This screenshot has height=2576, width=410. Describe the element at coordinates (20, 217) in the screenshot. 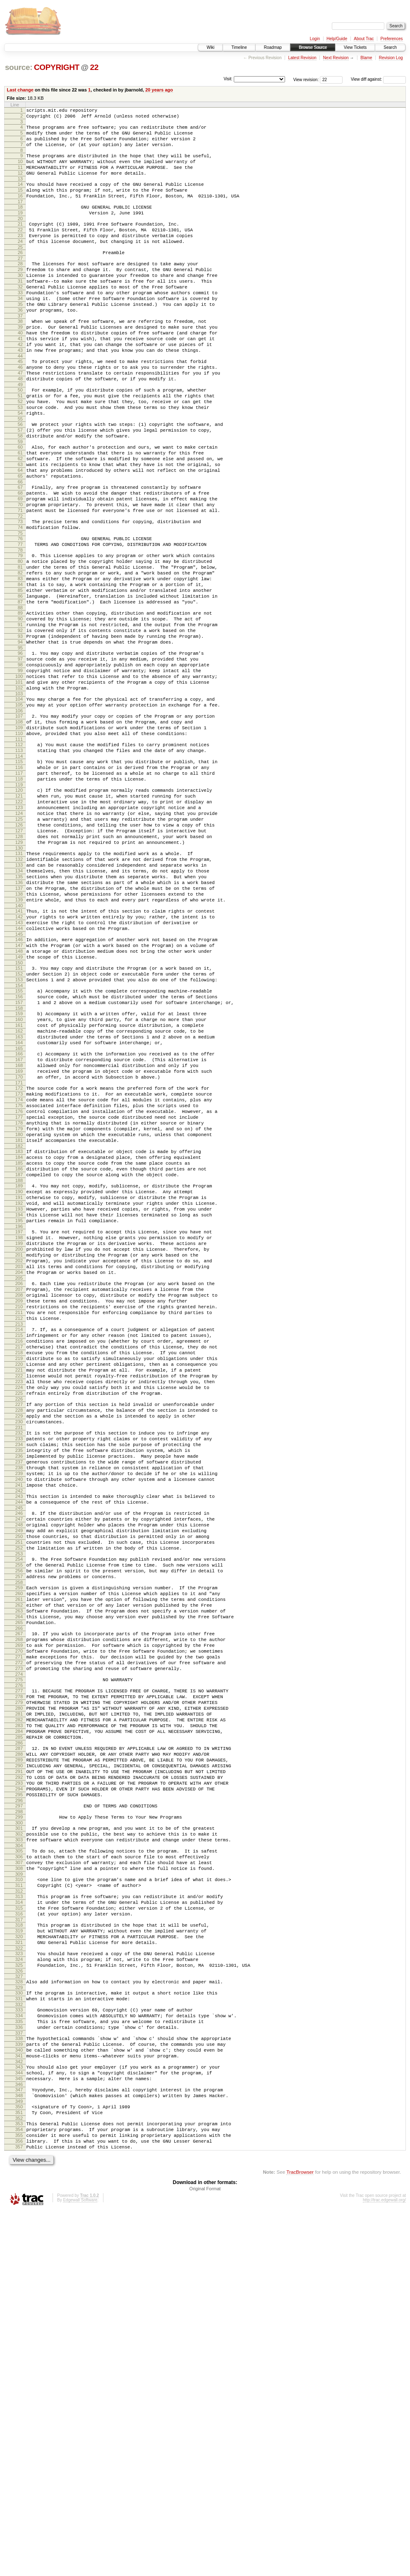

I see `17` at that location.